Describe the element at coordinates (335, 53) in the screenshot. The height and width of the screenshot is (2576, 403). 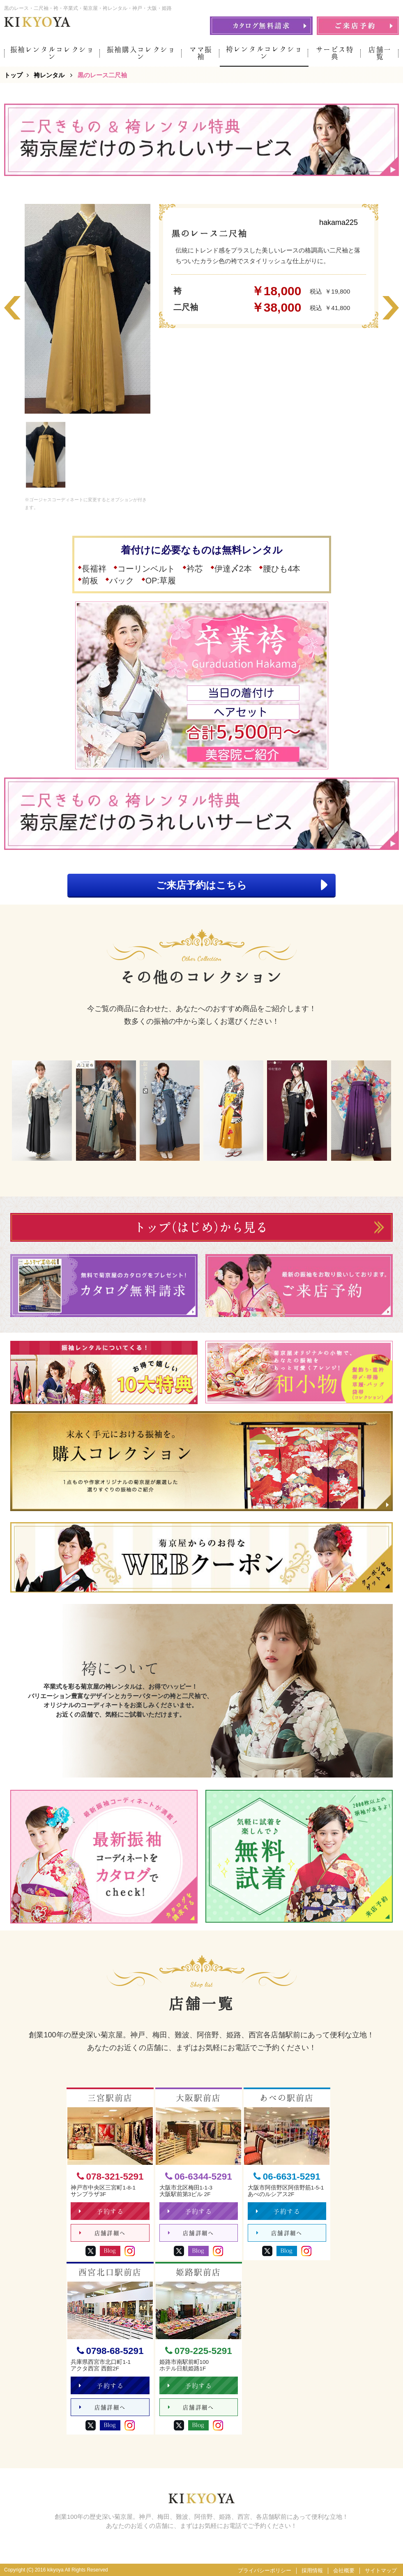
I see `サービス特典` at that location.